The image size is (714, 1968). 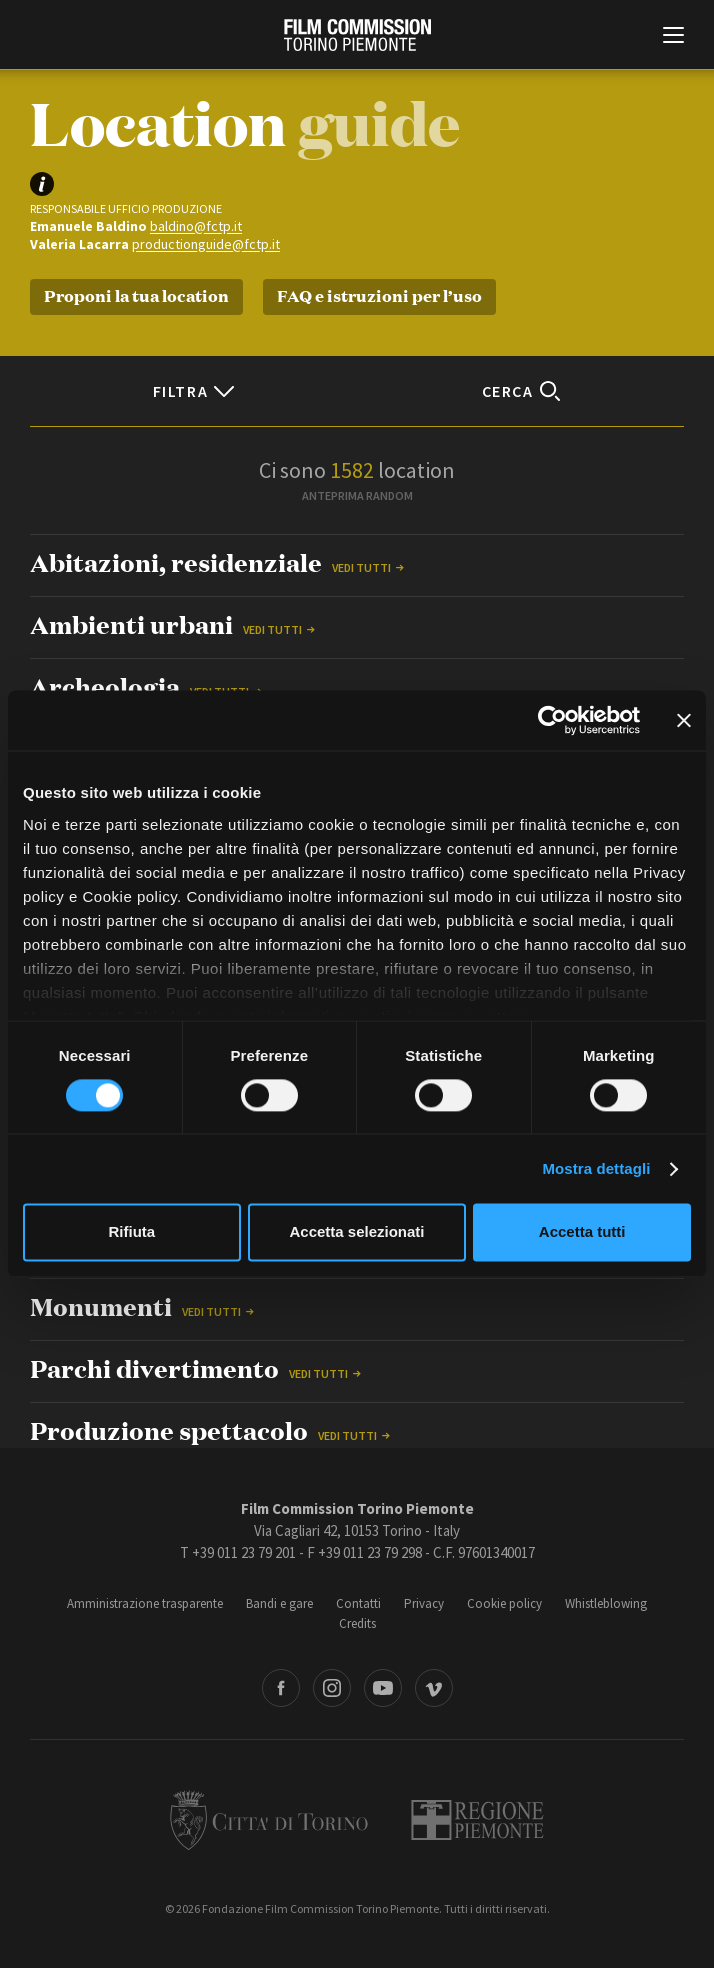 What do you see at coordinates (673, 37) in the screenshot?
I see `[Menu di navigazione principale]` at bounding box center [673, 37].